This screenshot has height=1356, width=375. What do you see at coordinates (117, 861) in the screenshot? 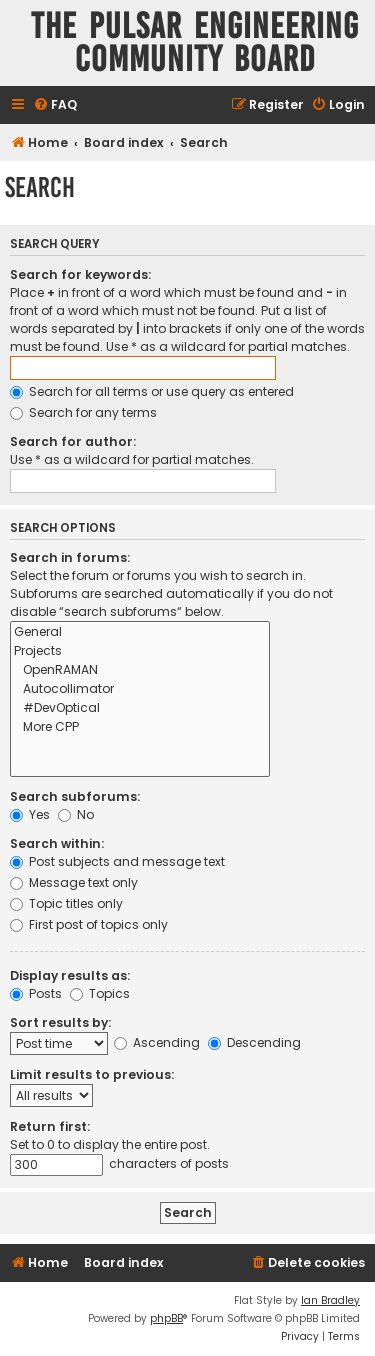
I see `Post subjects and message text` at bounding box center [117, 861].